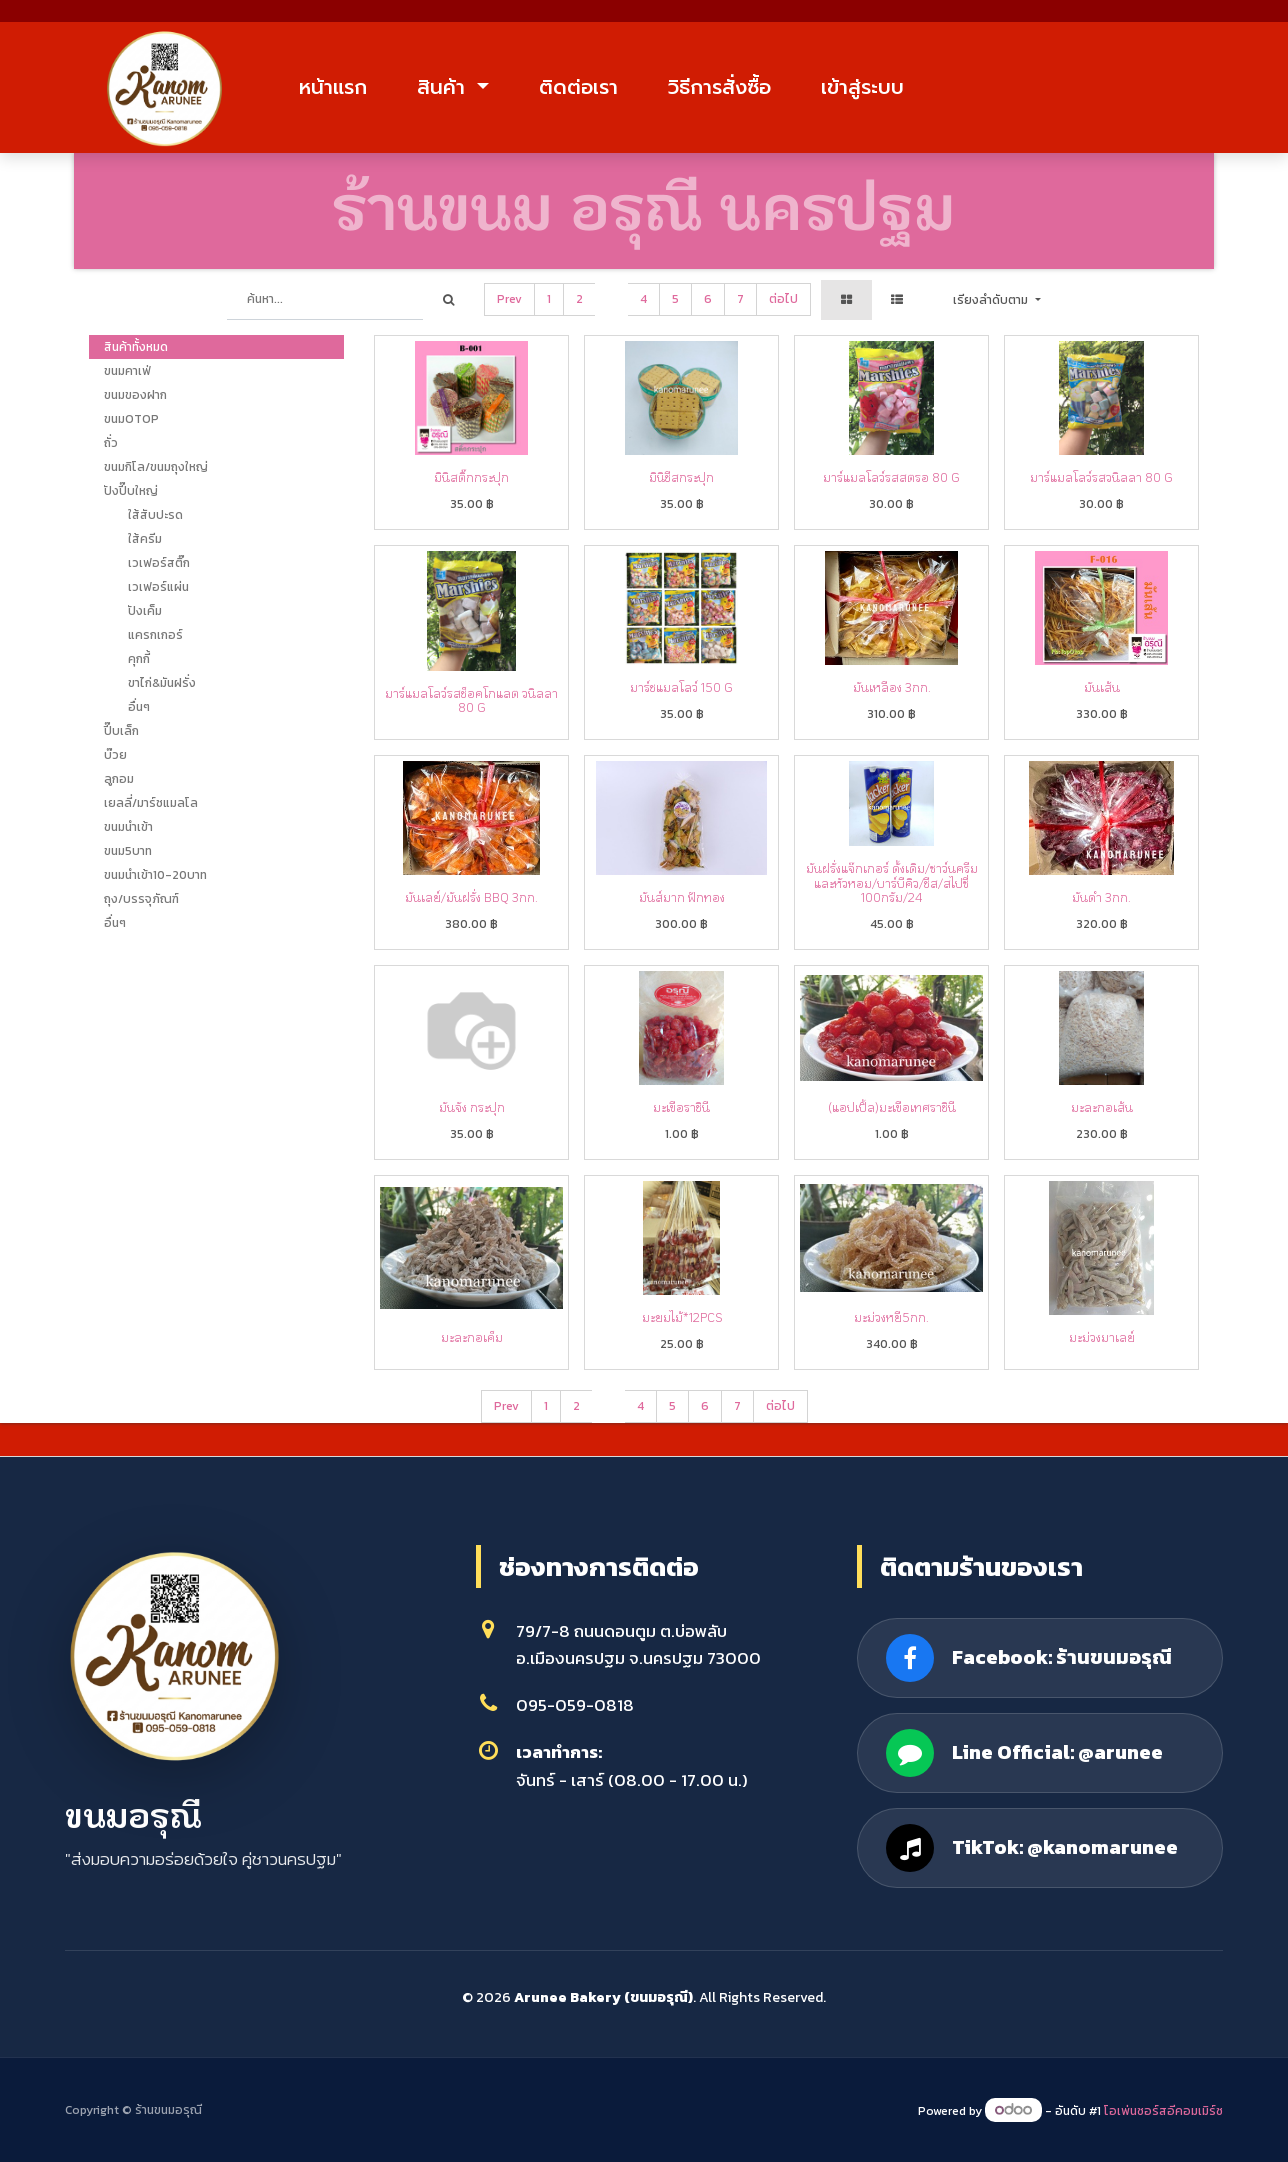 This screenshot has width=1288, height=2162. Describe the element at coordinates (471, 477) in the screenshot. I see `มินิสติ๊กกระปุก` at that location.